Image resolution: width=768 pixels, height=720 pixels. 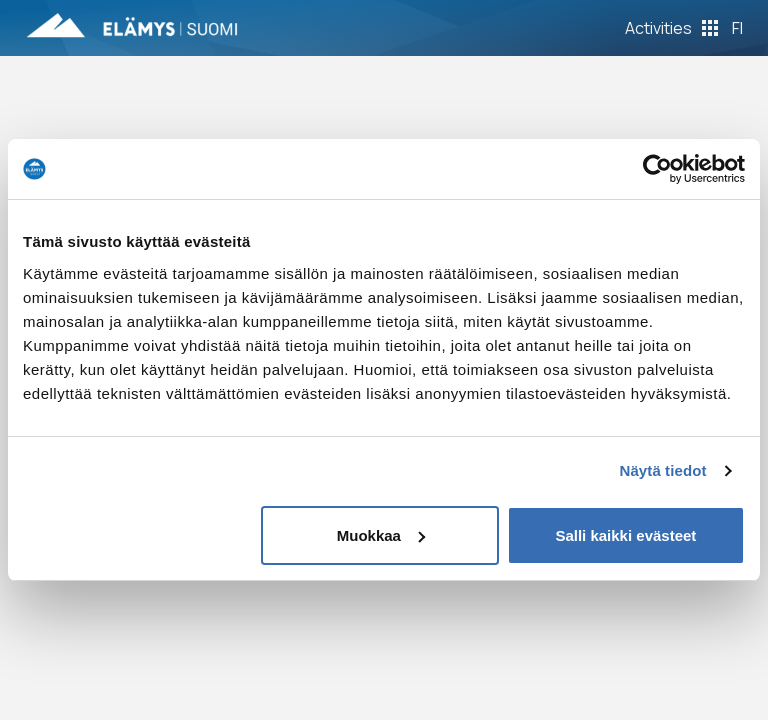 What do you see at coordinates (381, 535) in the screenshot?
I see `Muokkaa` at bounding box center [381, 535].